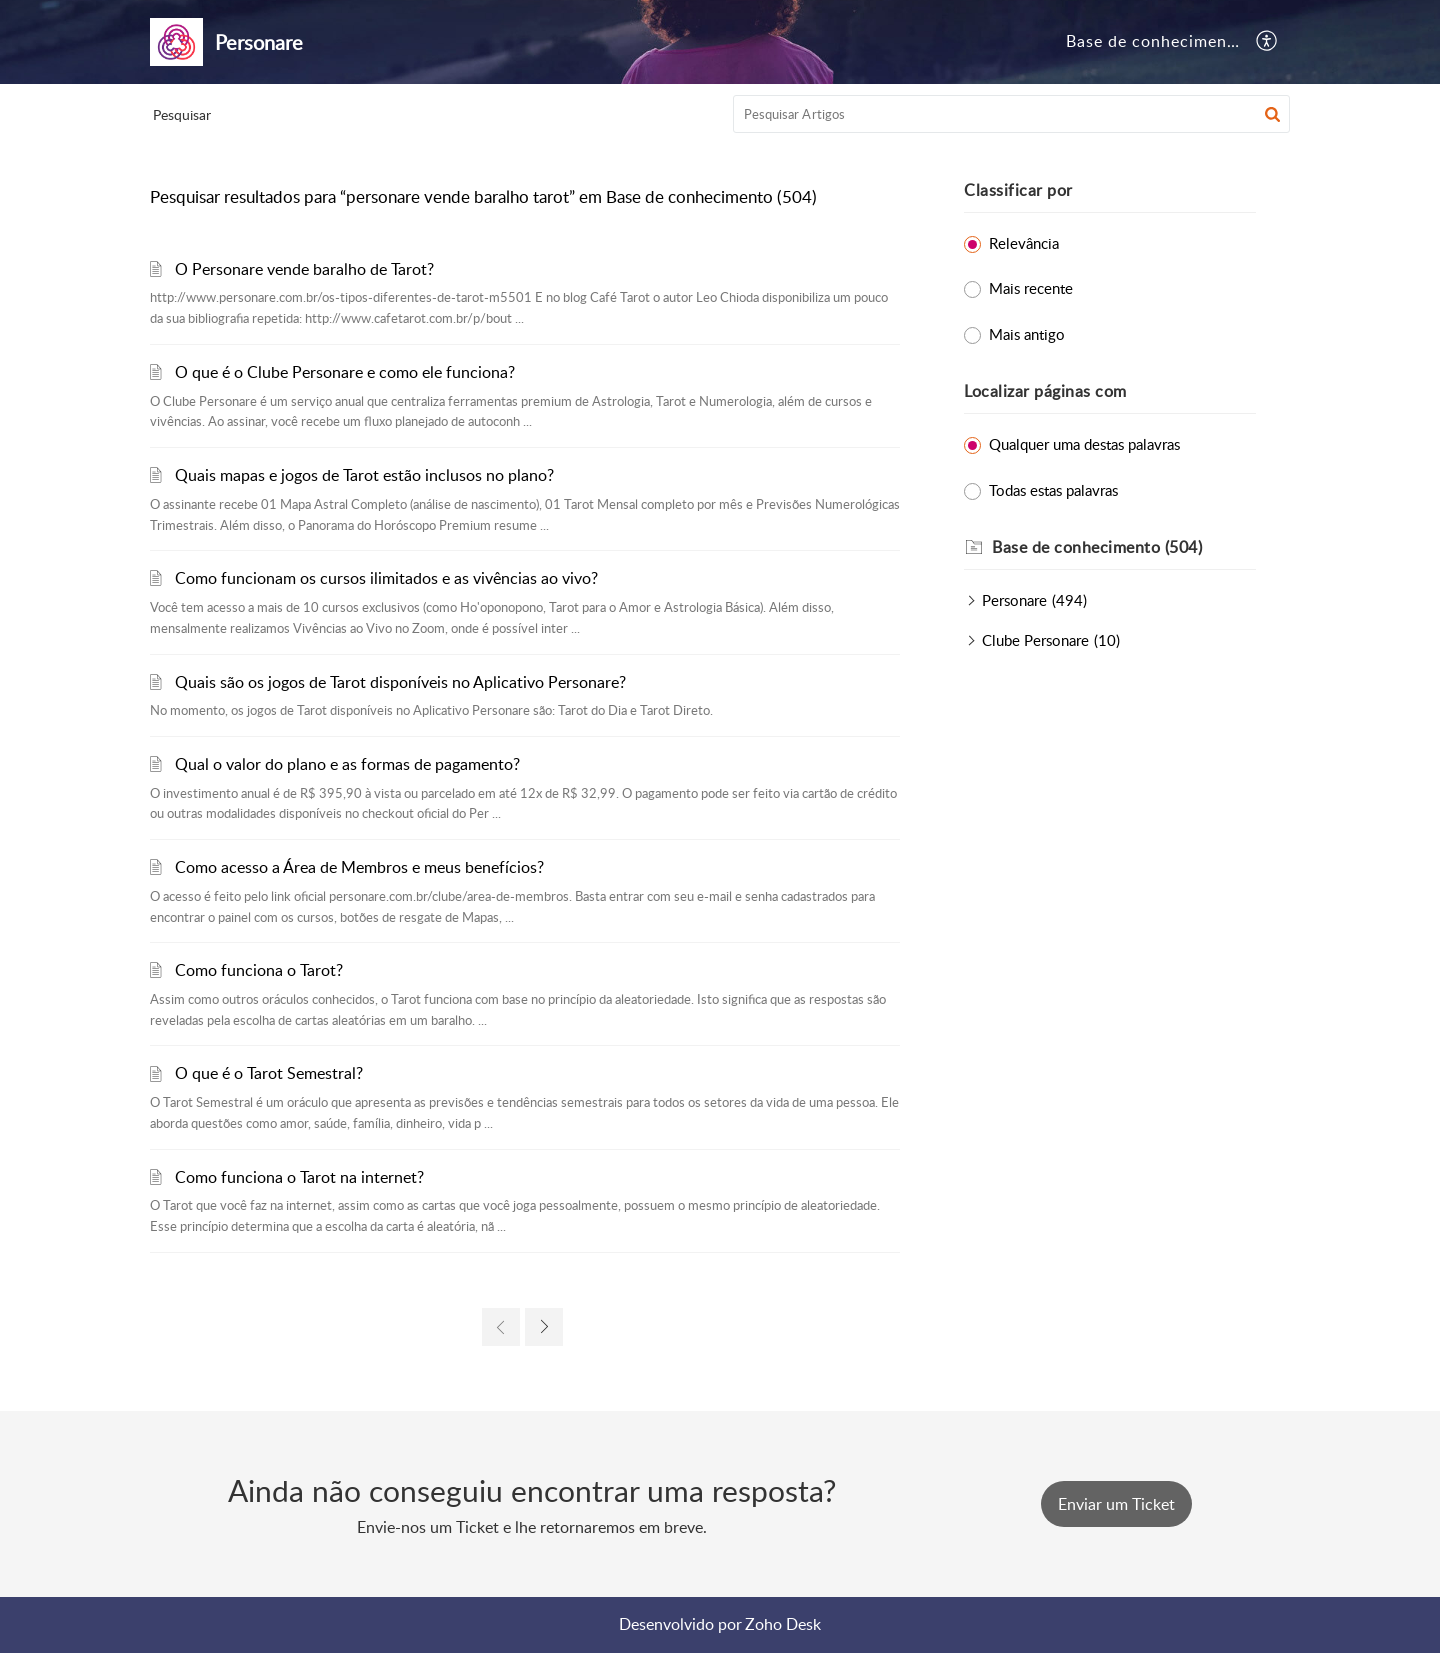 The height and width of the screenshot is (1653, 1440). I want to click on Quais são os jogos de Tarot disponíveis no Aplicativo Personare?, so click(400, 682).